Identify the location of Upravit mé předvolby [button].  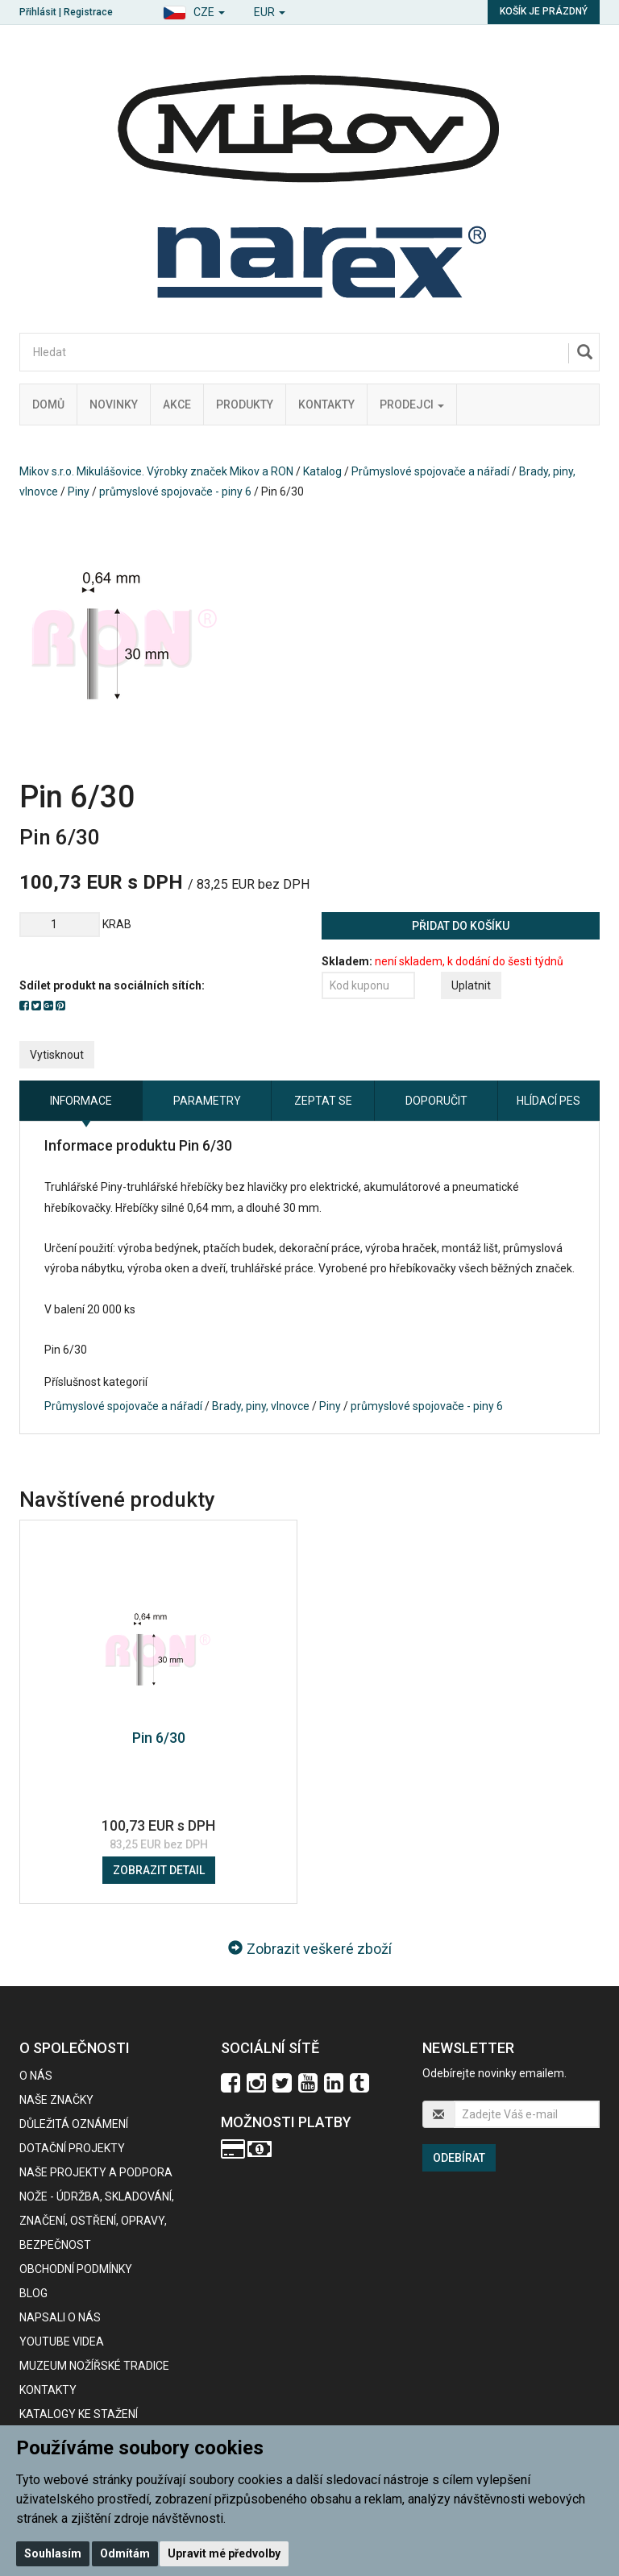
(224, 2553).